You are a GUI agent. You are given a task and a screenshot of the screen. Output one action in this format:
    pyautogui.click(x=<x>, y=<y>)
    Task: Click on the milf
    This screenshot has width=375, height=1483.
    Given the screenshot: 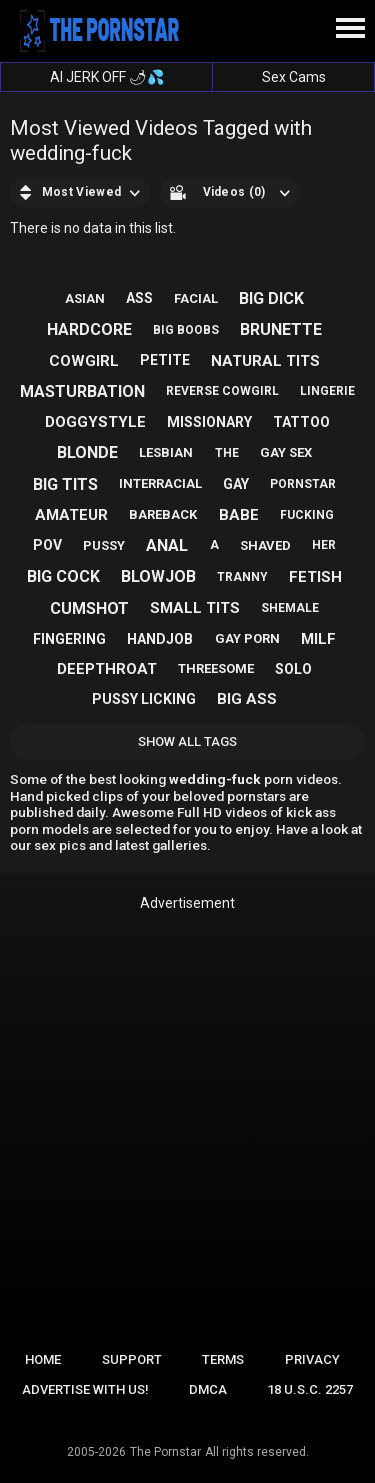 What is the action you would take?
    pyautogui.click(x=318, y=639)
    